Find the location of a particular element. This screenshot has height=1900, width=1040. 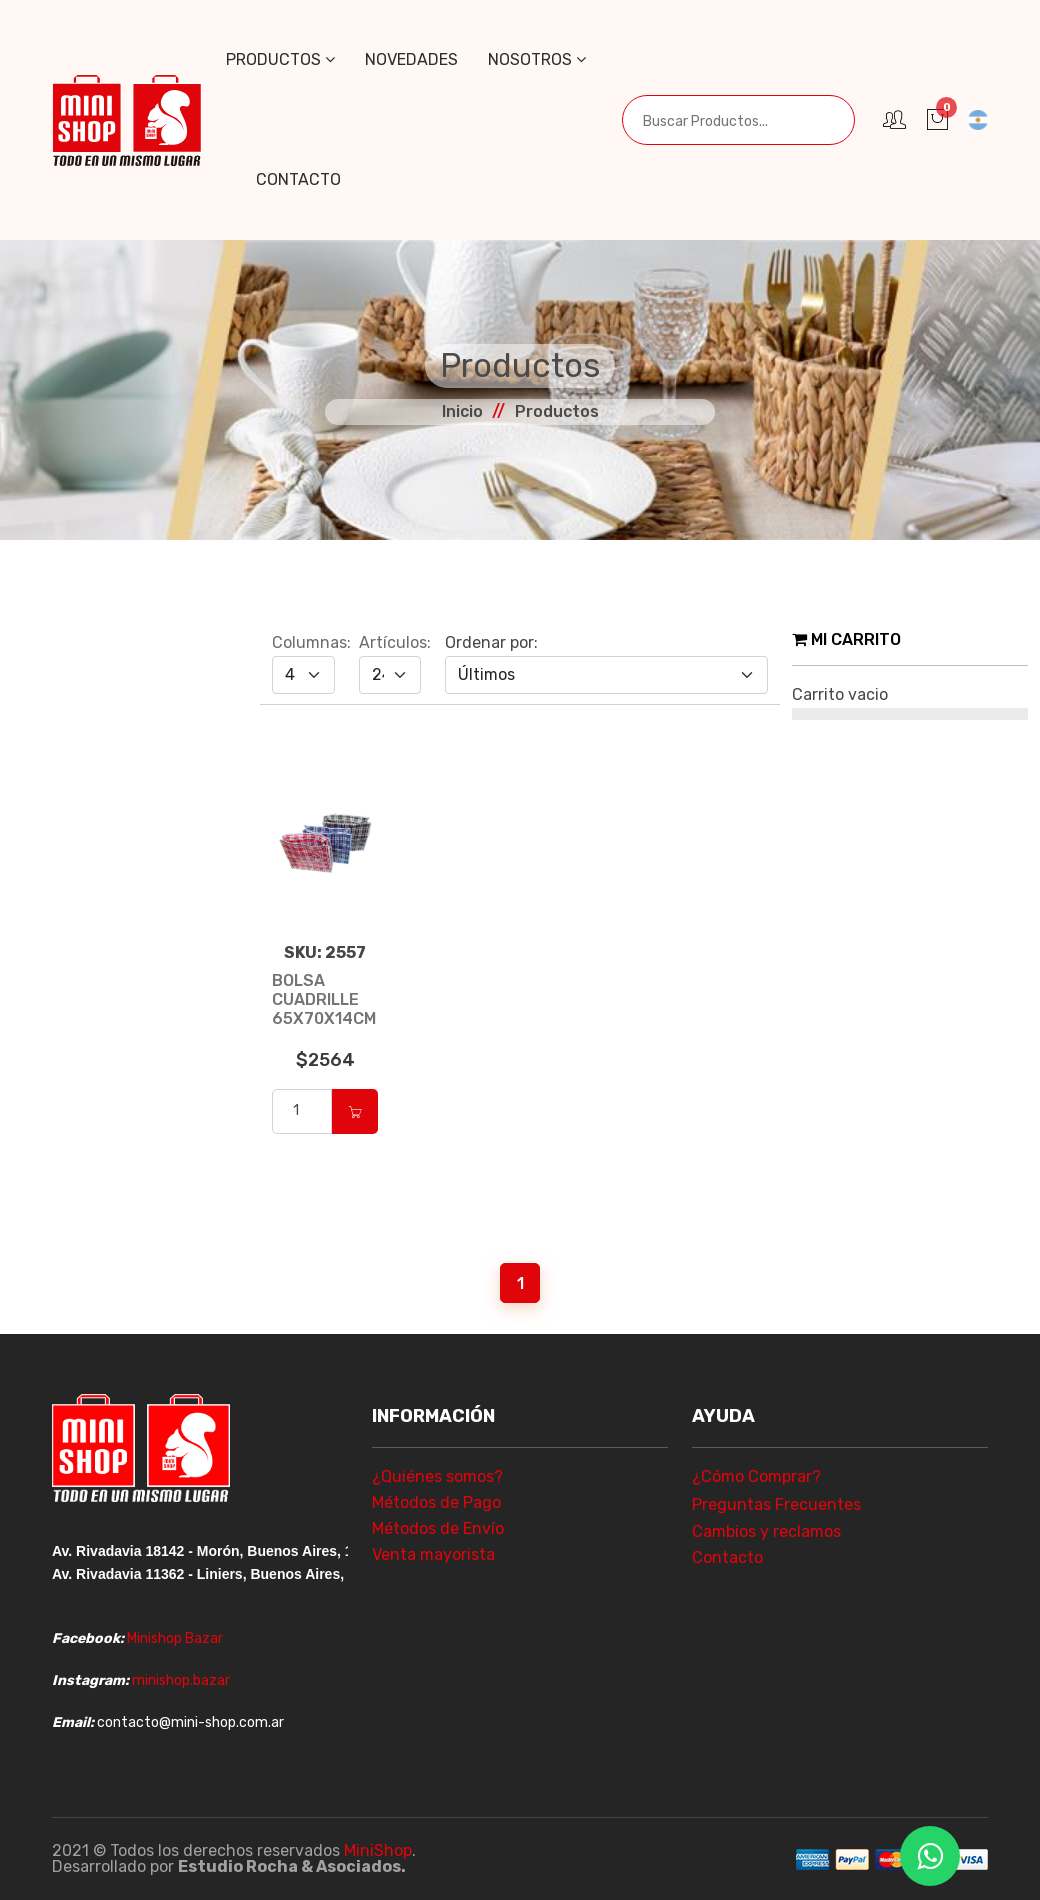

Novedades is located at coordinates (411, 59).